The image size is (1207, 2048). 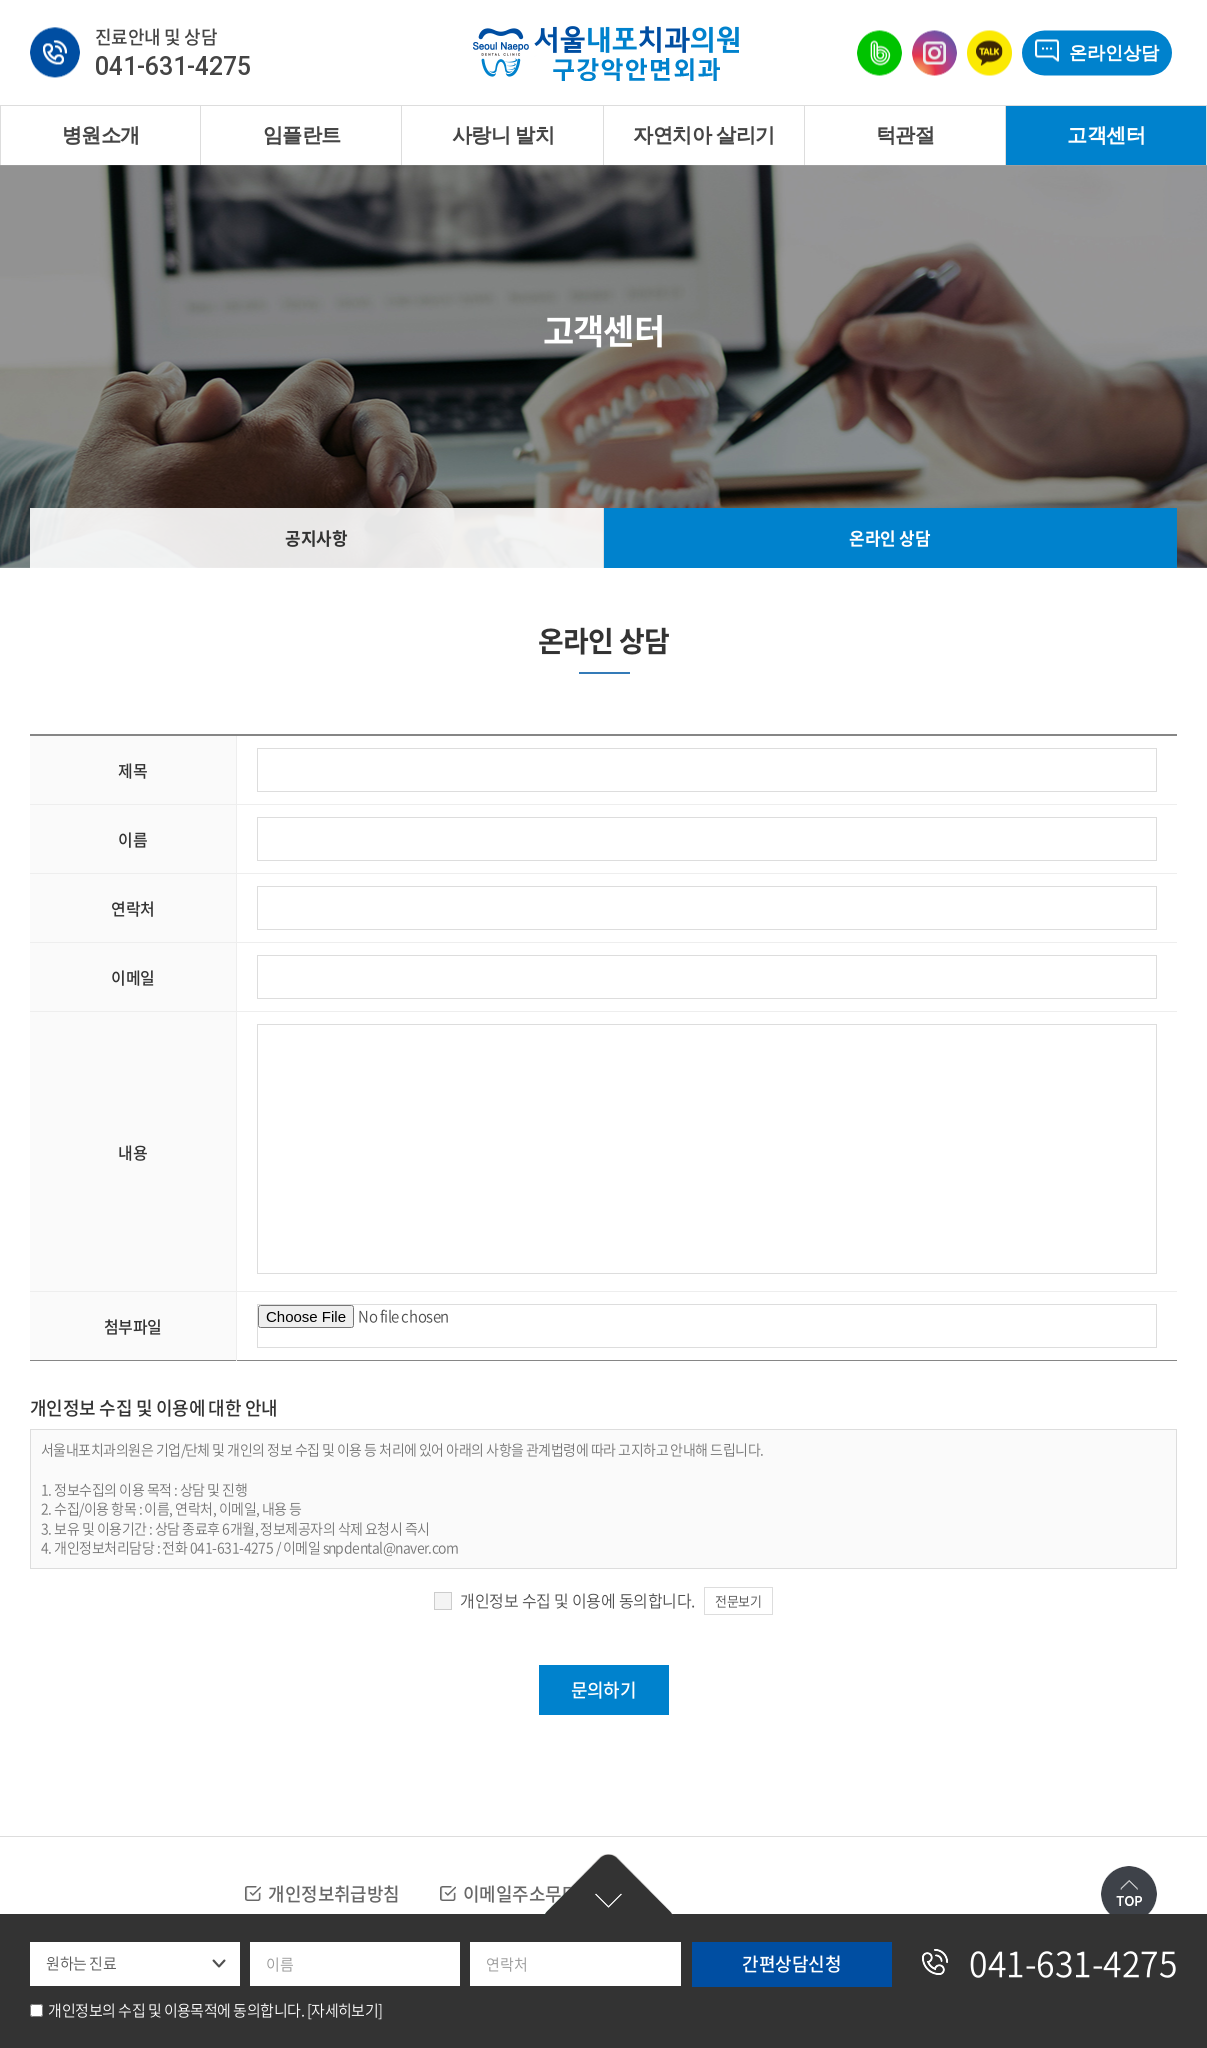 What do you see at coordinates (132, 839) in the screenshot?
I see `이름` at bounding box center [132, 839].